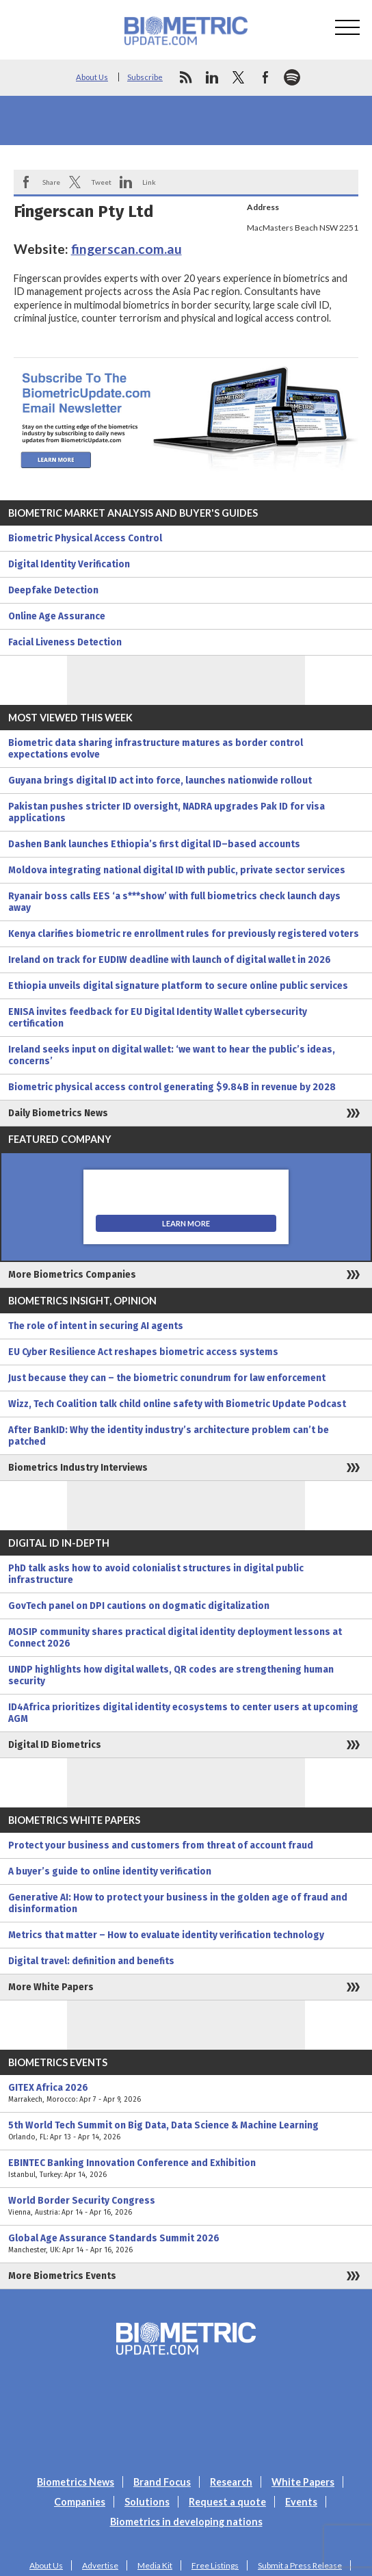  I want to click on Solutions, so click(147, 2502).